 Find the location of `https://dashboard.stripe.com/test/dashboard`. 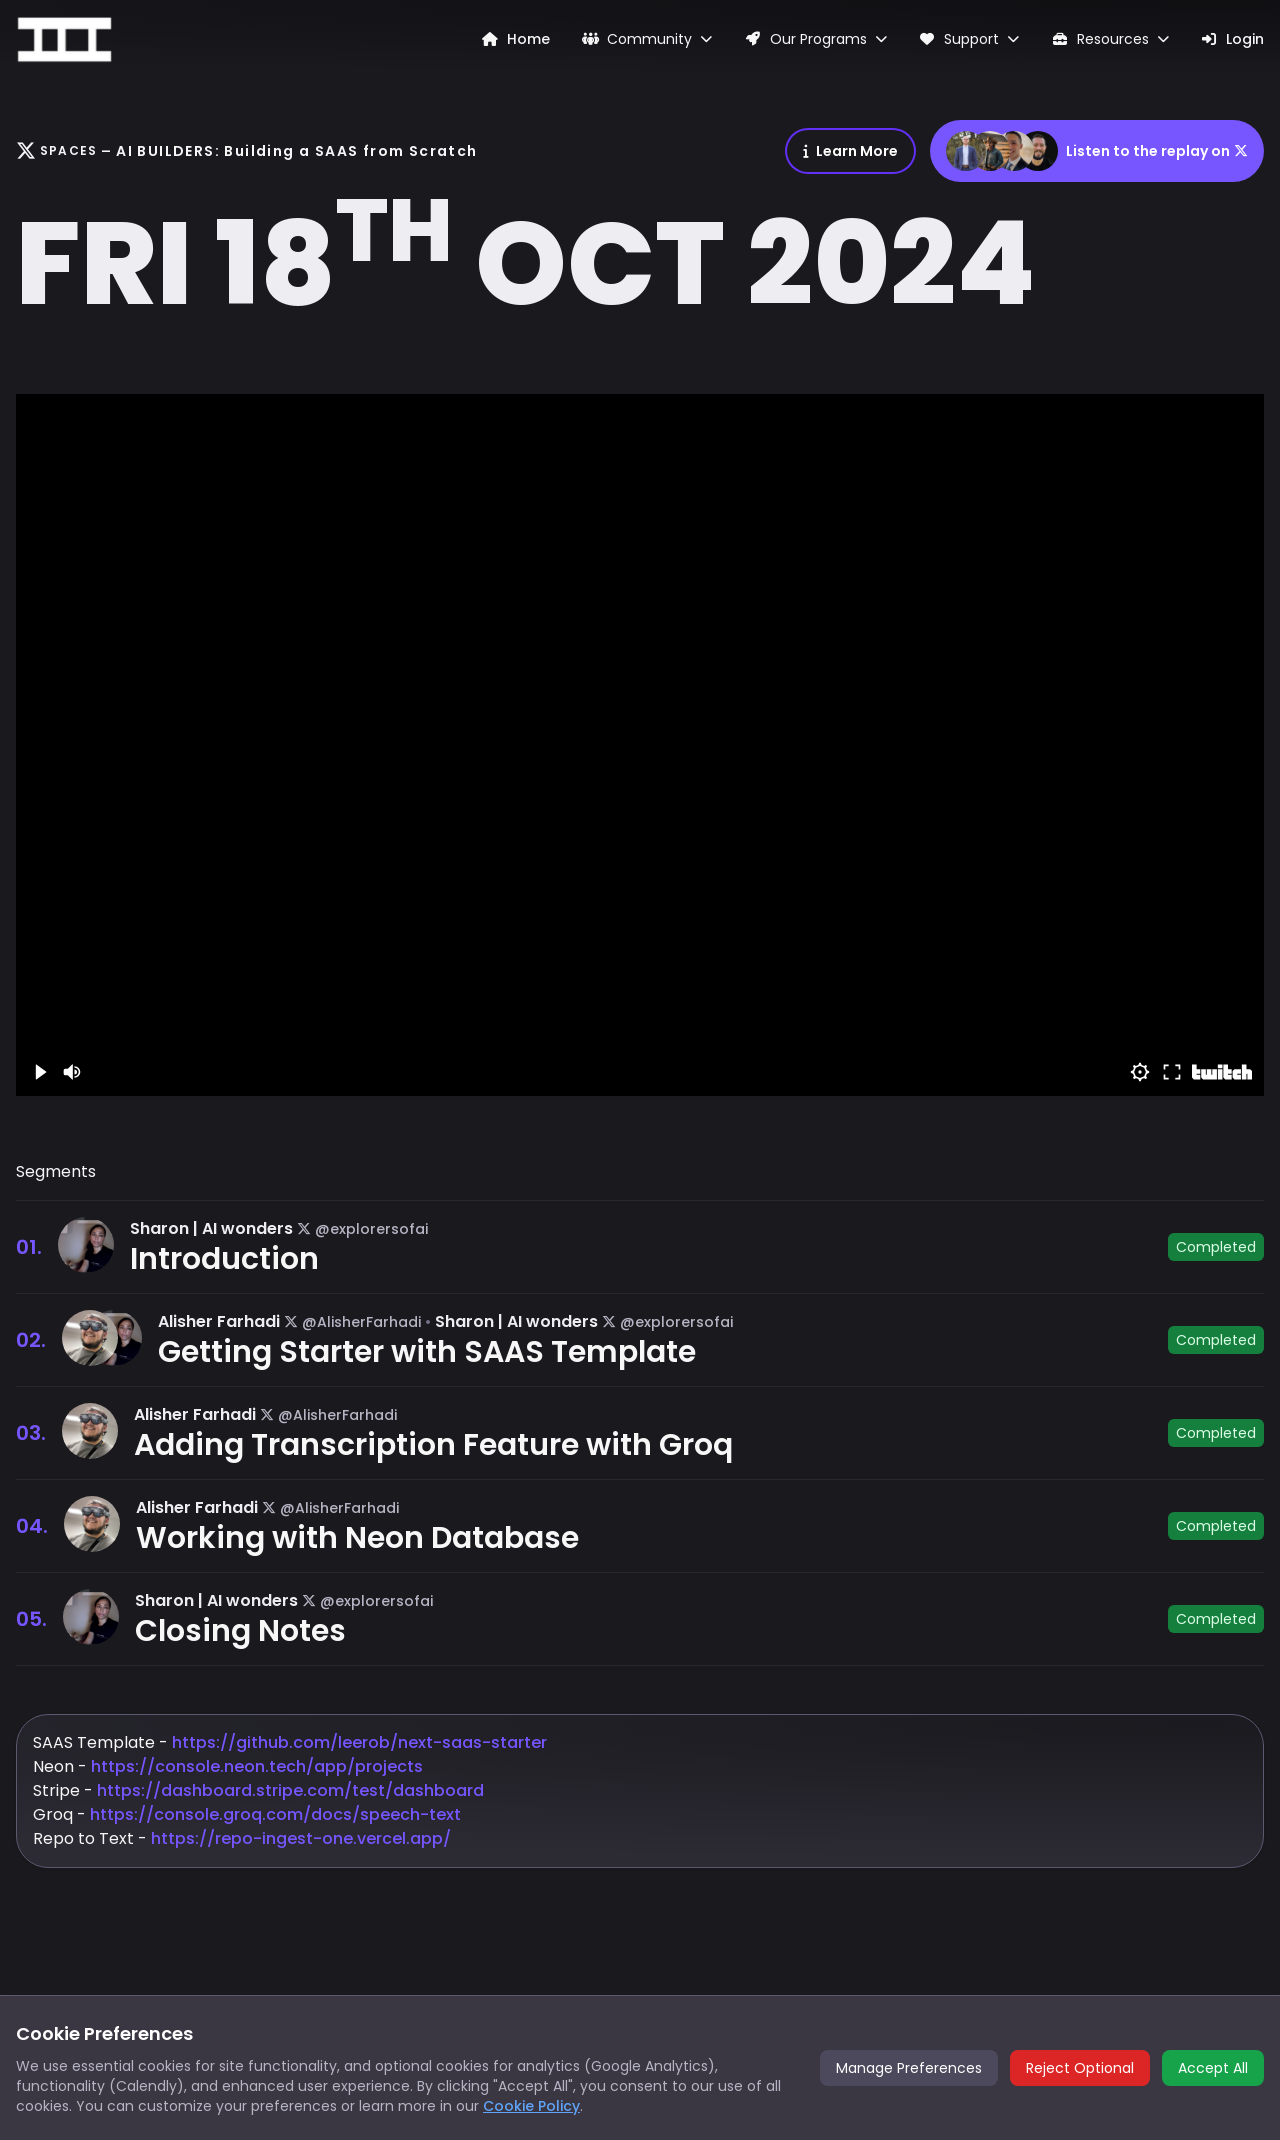

https://dashboard.stripe.com/test/dashboard is located at coordinates (290, 1790).